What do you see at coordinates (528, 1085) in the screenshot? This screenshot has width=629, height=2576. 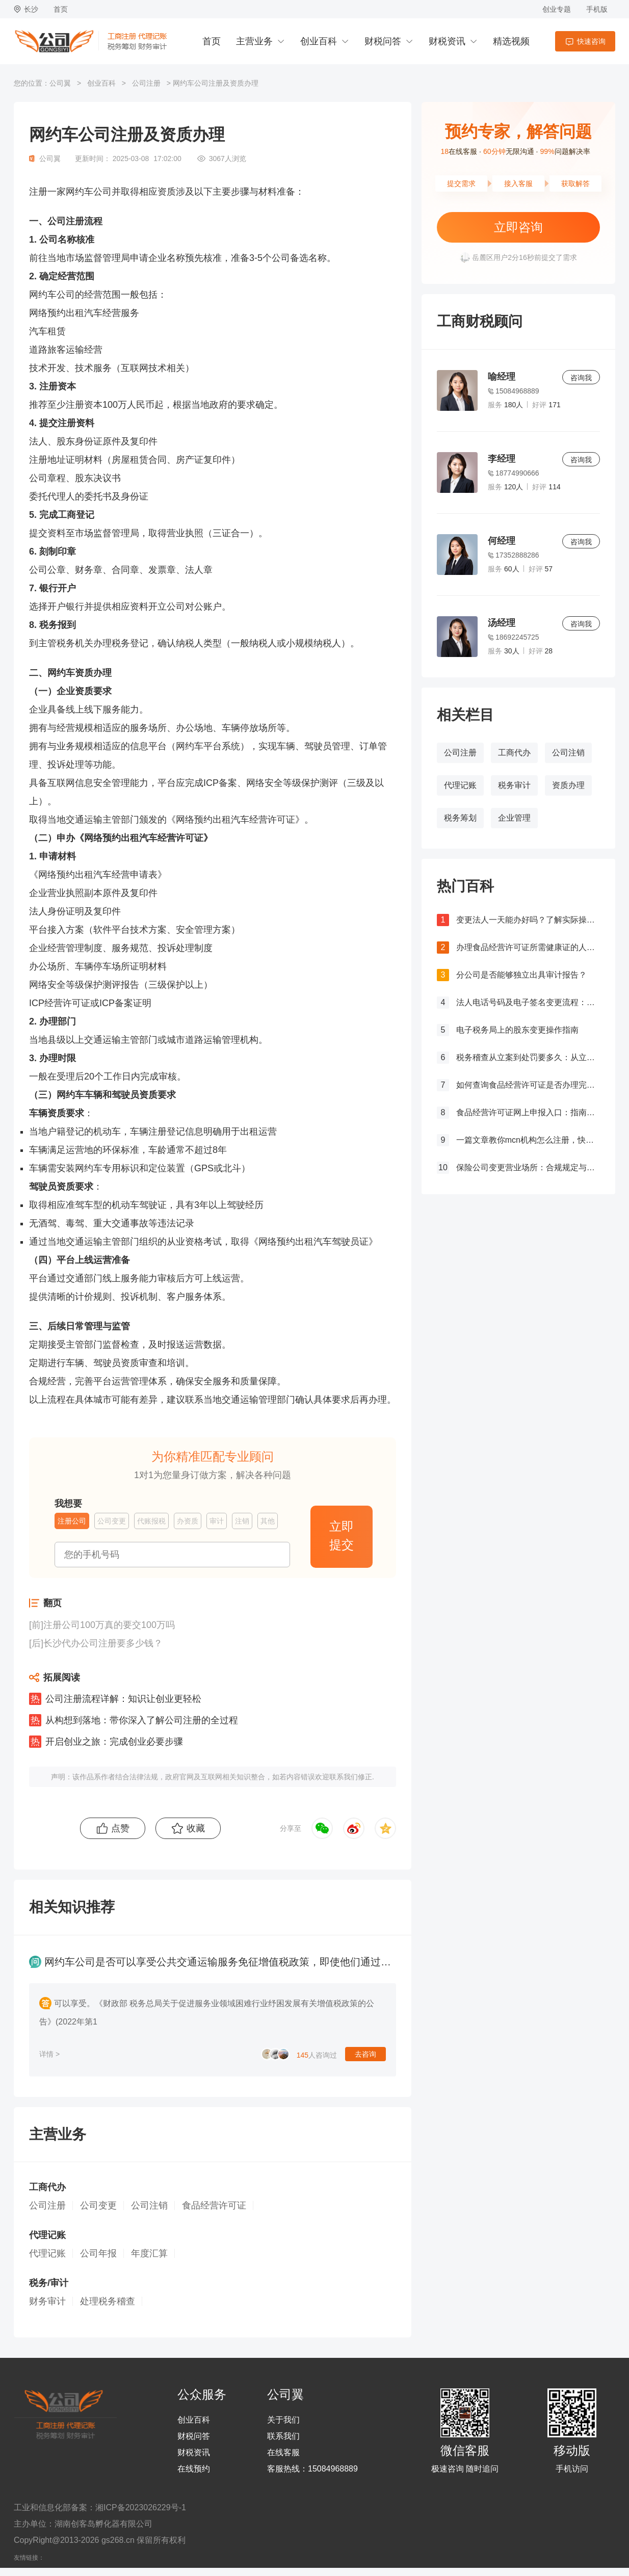 I see `如何查询食品经营许可证是否办理完成？` at bounding box center [528, 1085].